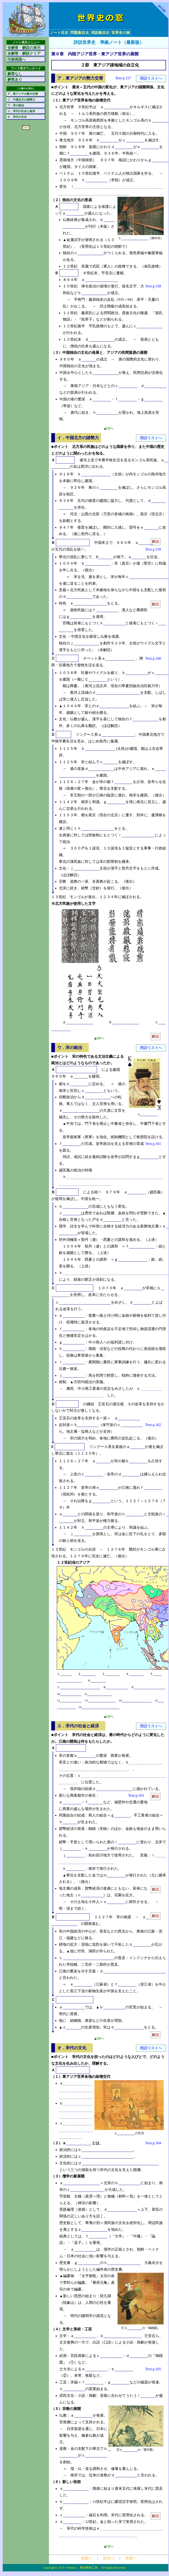  I want to click on 儒学・詩文の教養を身につけた知識人。, so click(120, 2163).